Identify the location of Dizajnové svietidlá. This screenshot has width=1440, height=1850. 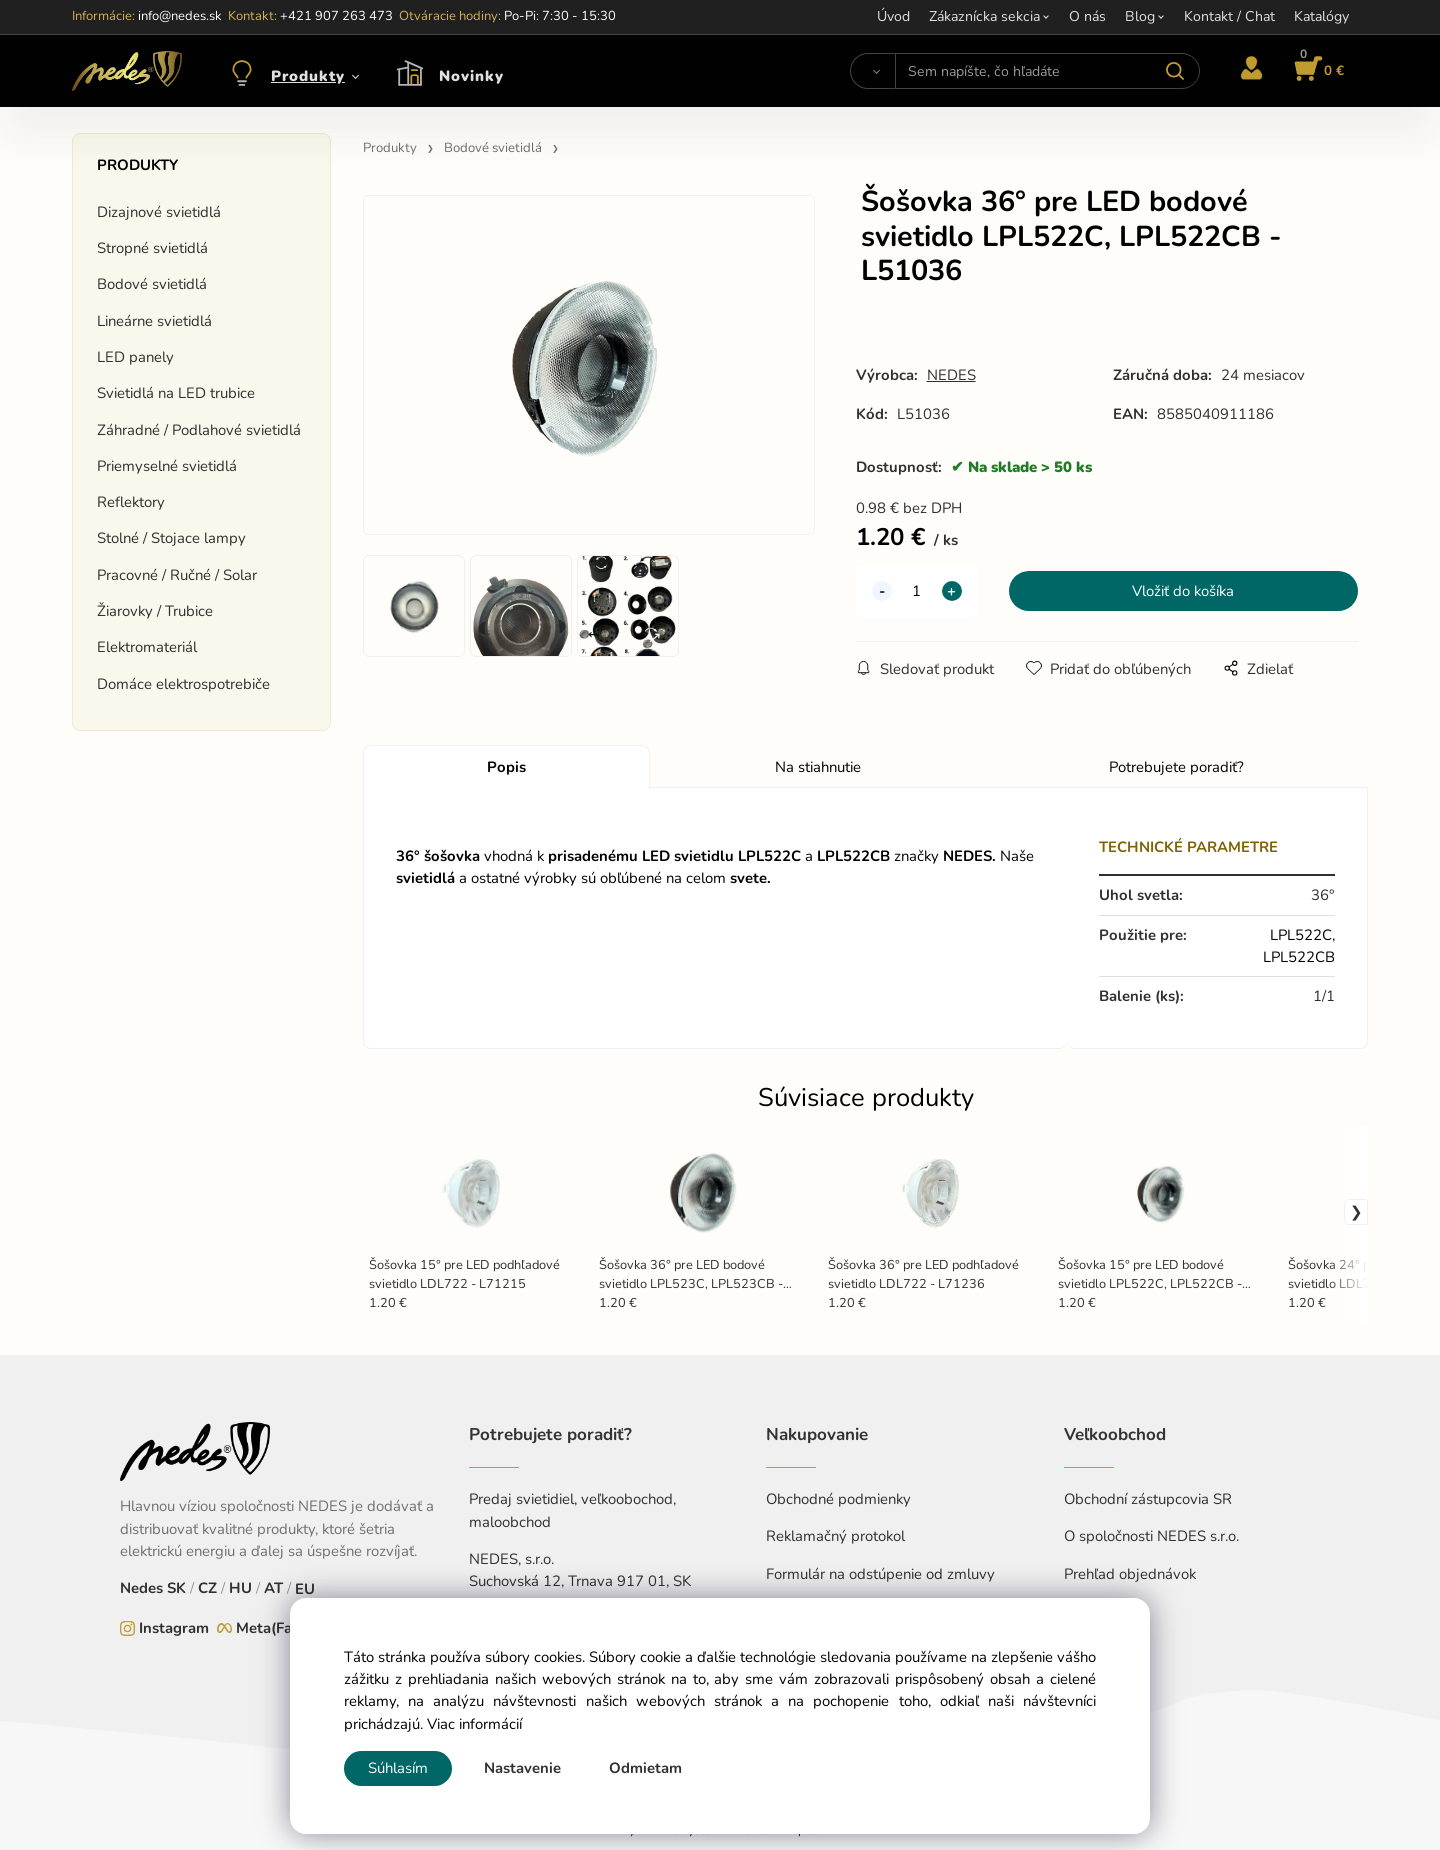
(159, 212).